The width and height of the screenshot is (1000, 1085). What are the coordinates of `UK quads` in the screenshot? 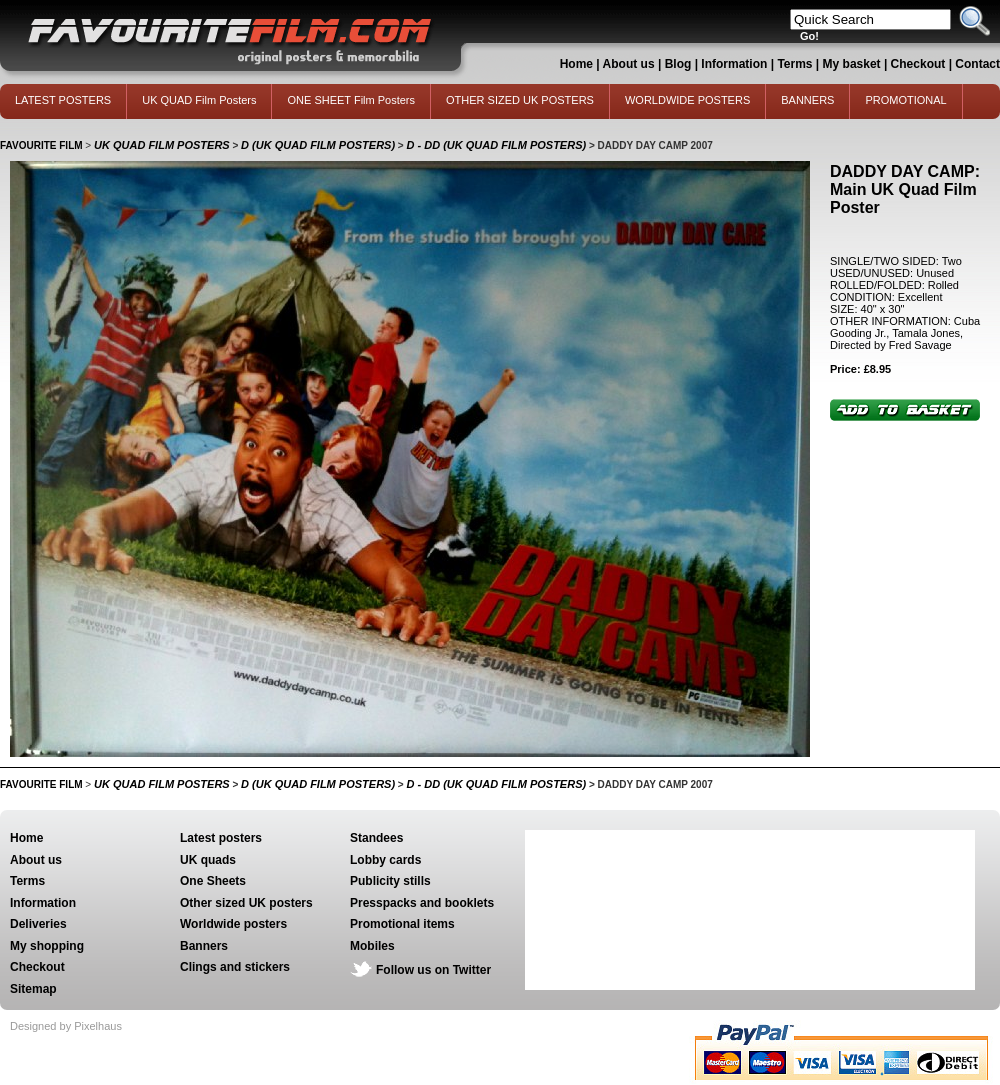 It's located at (208, 860).